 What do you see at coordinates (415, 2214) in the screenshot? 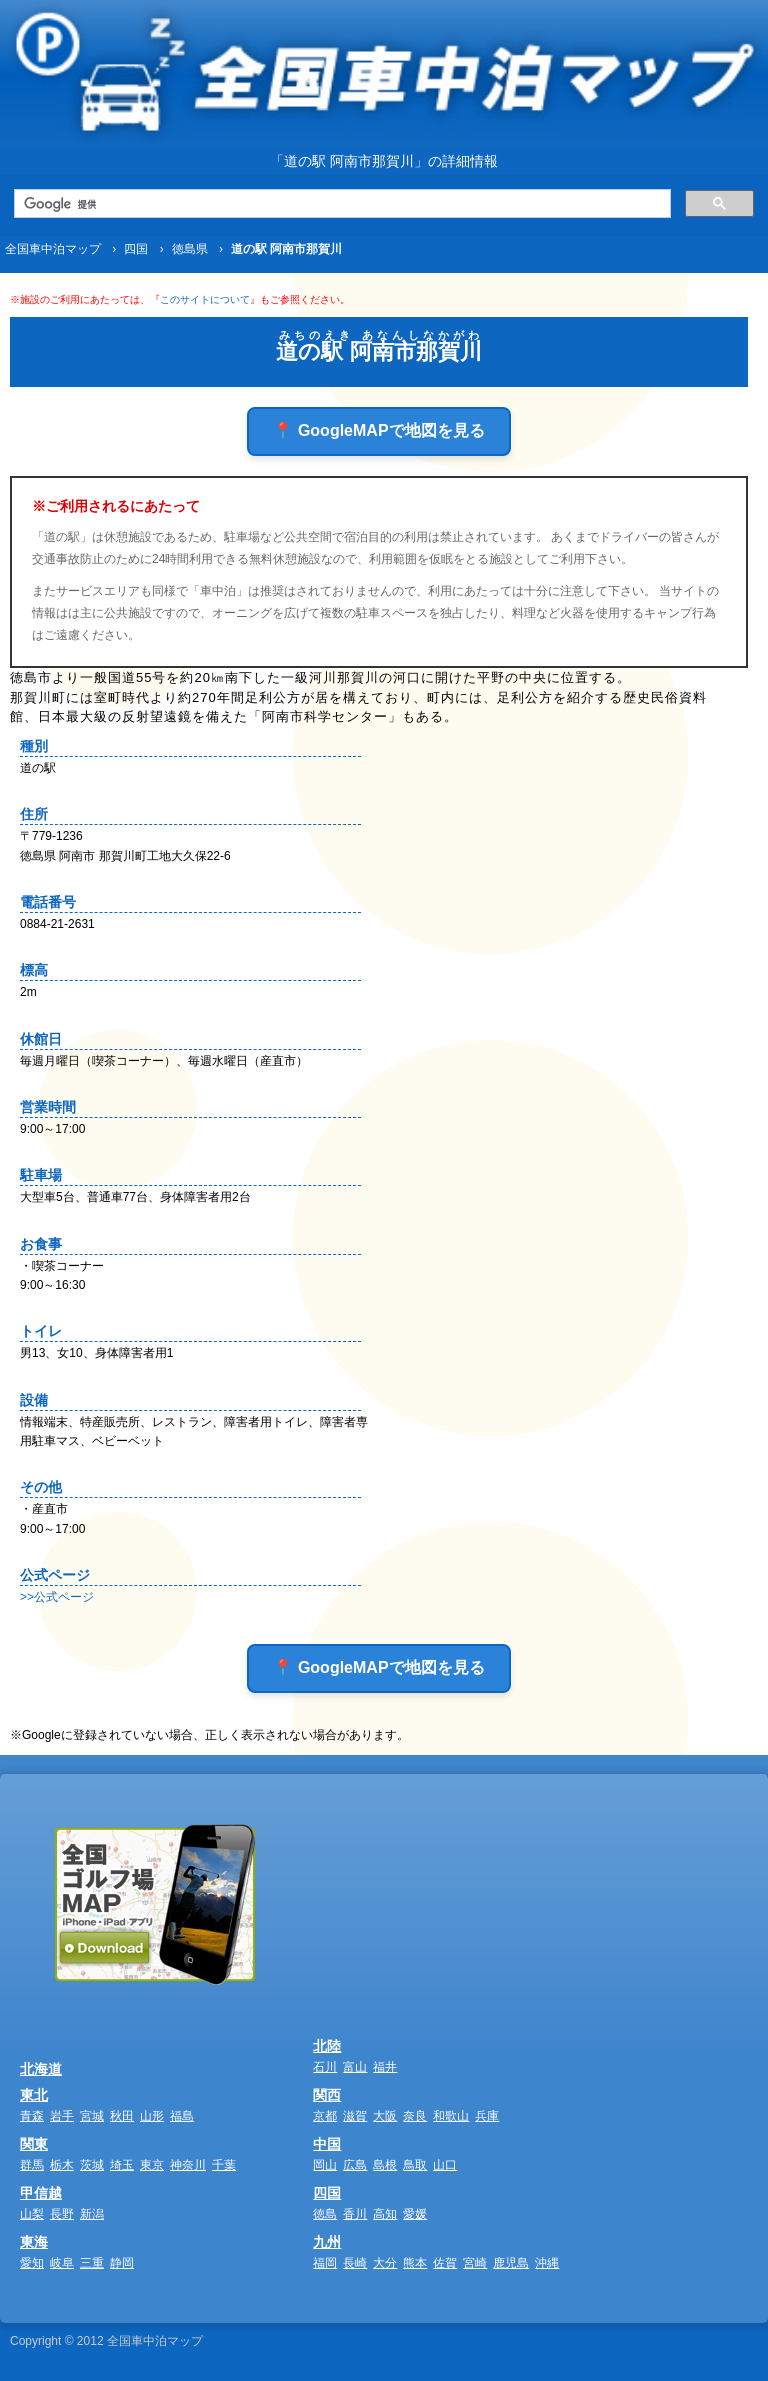
I see `愛媛` at bounding box center [415, 2214].